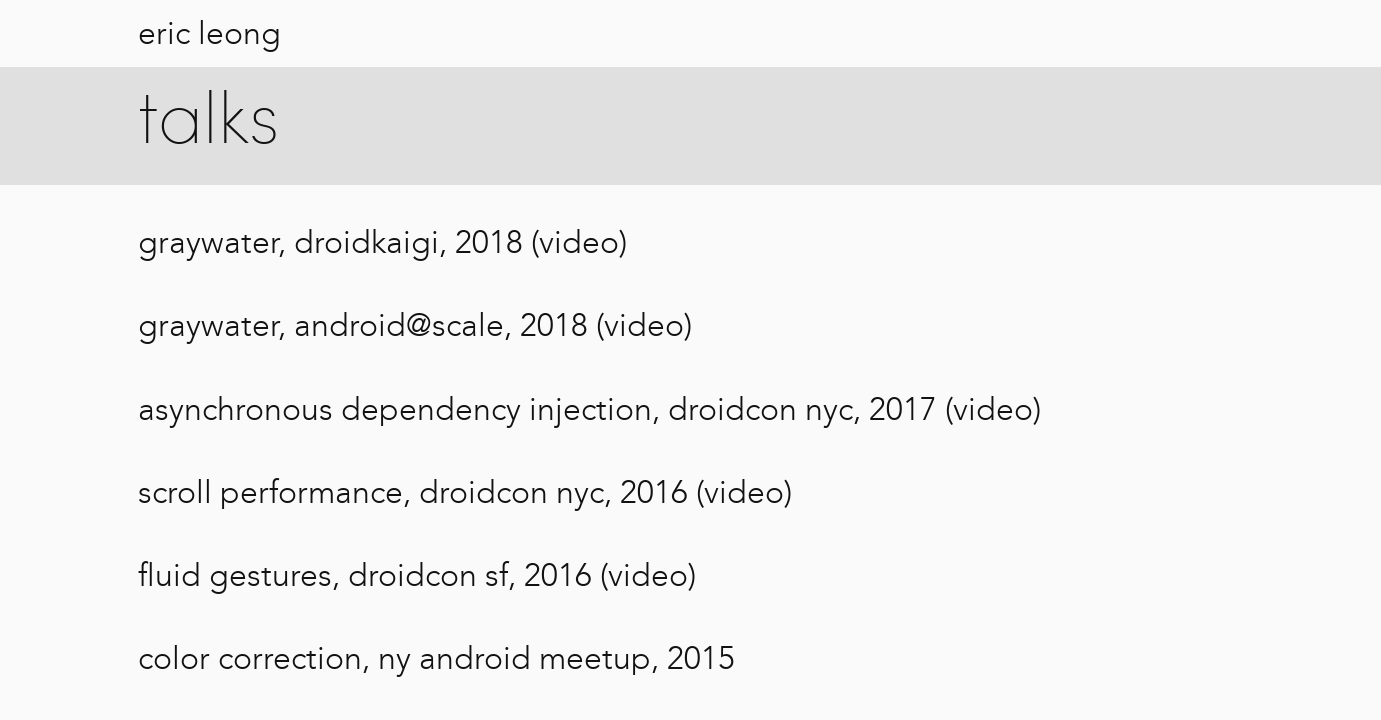 The height and width of the screenshot is (720, 1381). I want to click on eric leong, so click(209, 33).